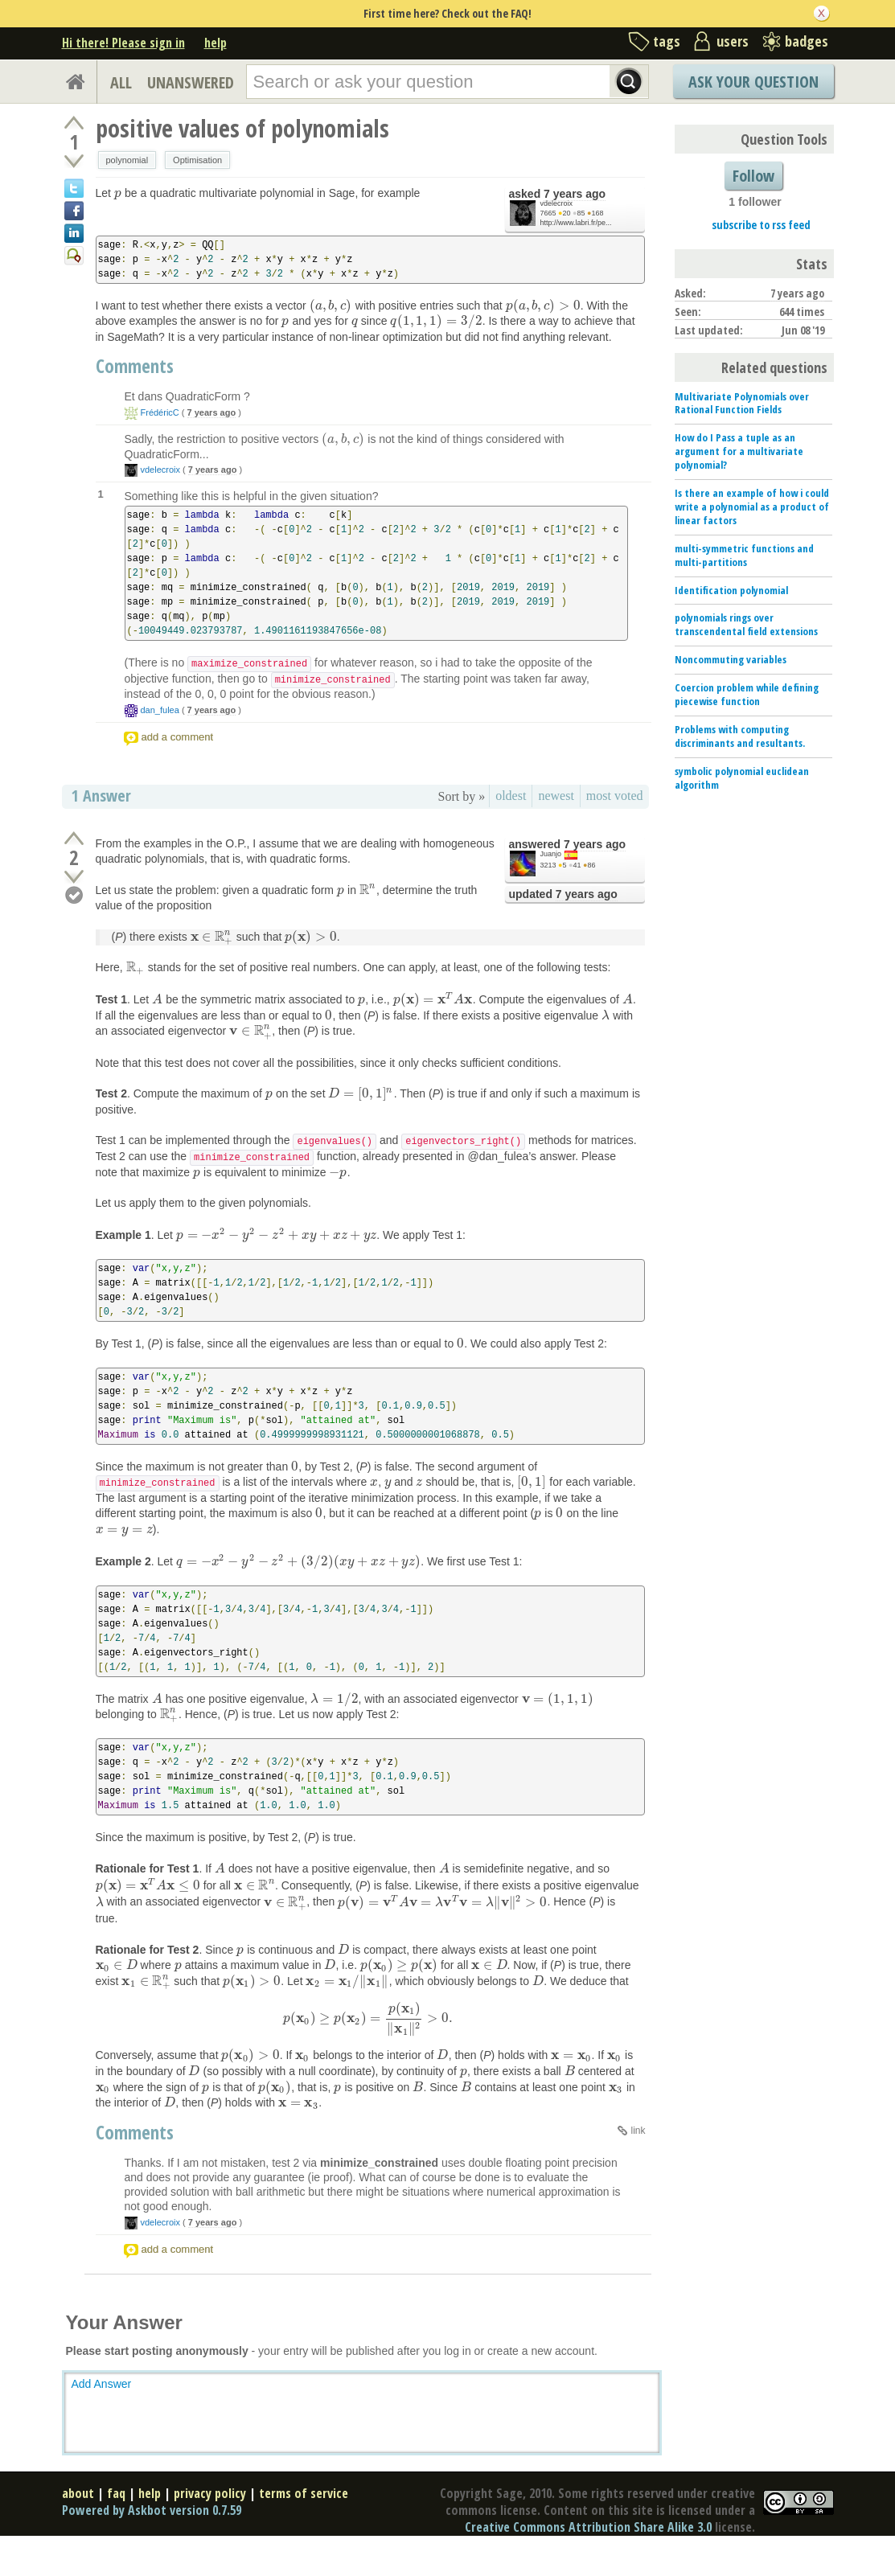 The width and height of the screenshot is (895, 2576). Describe the element at coordinates (746, 624) in the screenshot. I see `polynomials rings over transcendental field extensions` at that location.